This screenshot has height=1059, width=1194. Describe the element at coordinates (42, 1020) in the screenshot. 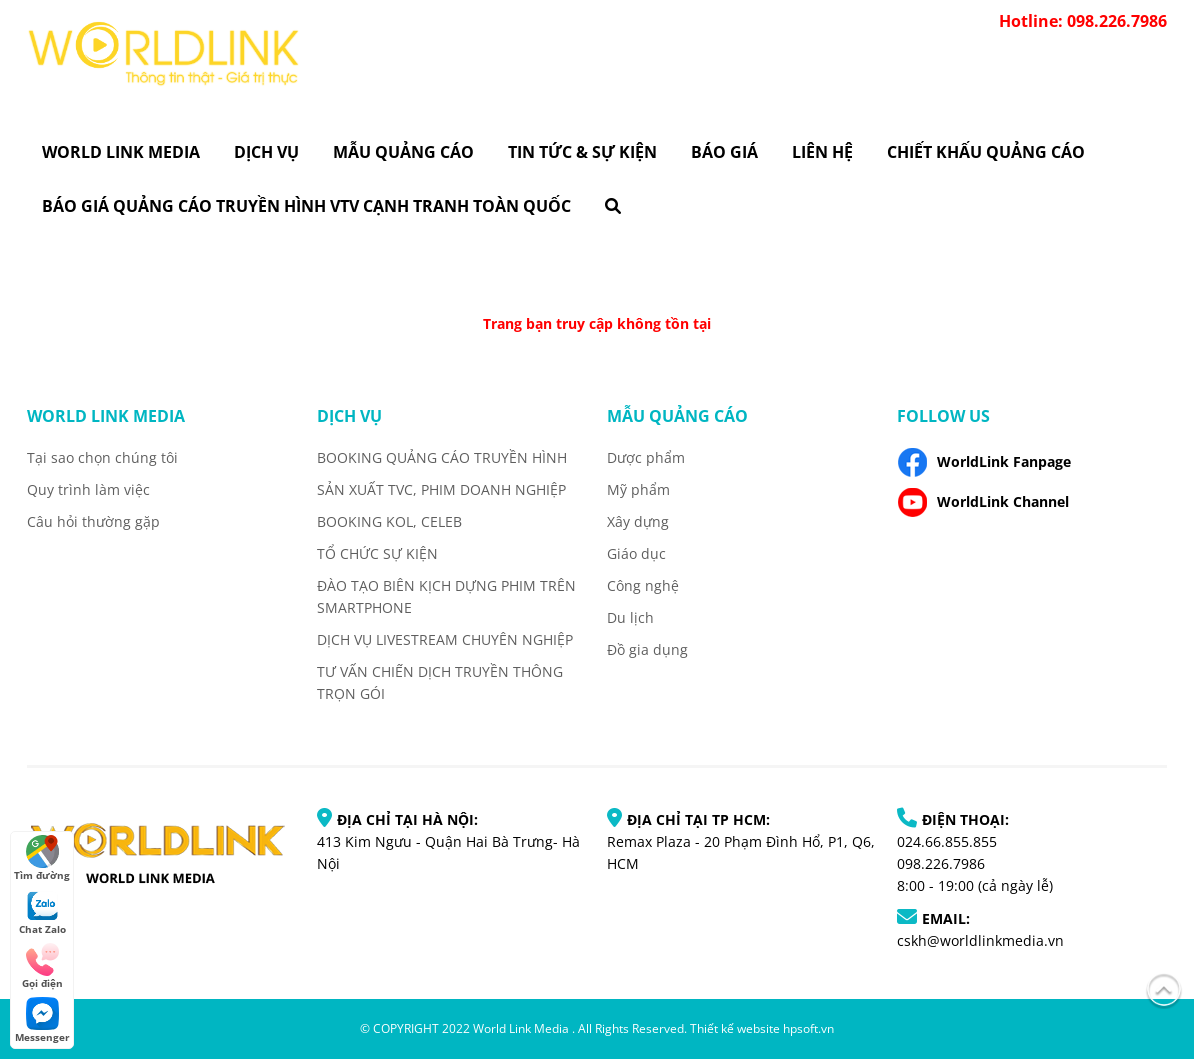

I see `Messenger` at that location.